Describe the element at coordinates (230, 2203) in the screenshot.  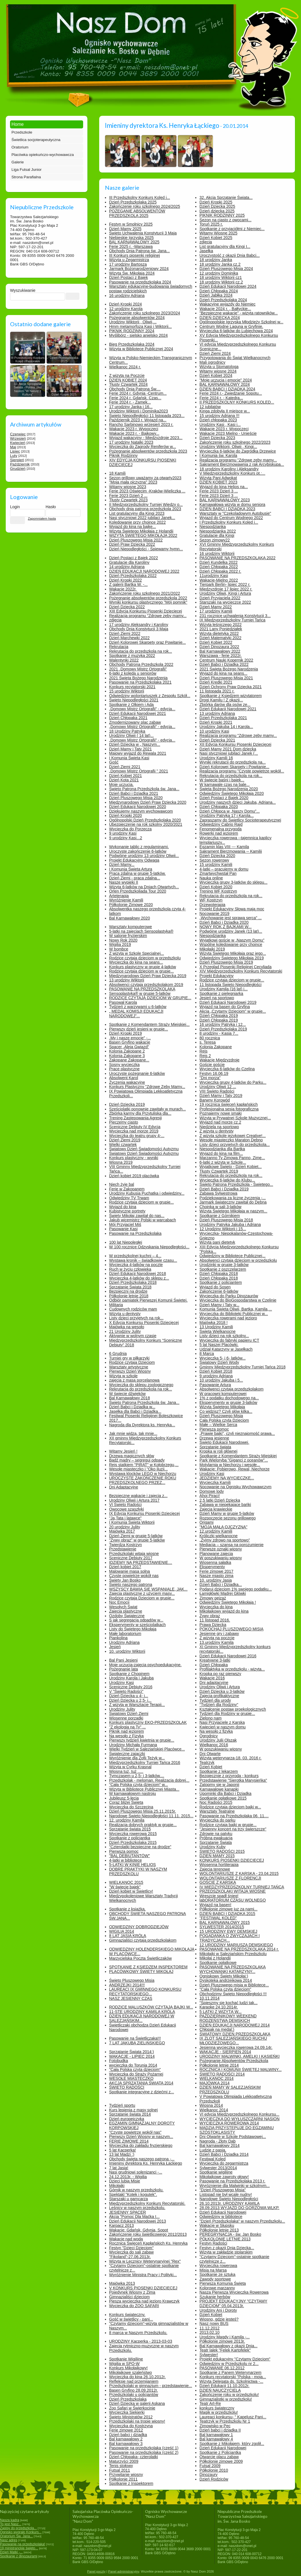
I see `26.10.2013r. URODZINY KAMILA` at that location.